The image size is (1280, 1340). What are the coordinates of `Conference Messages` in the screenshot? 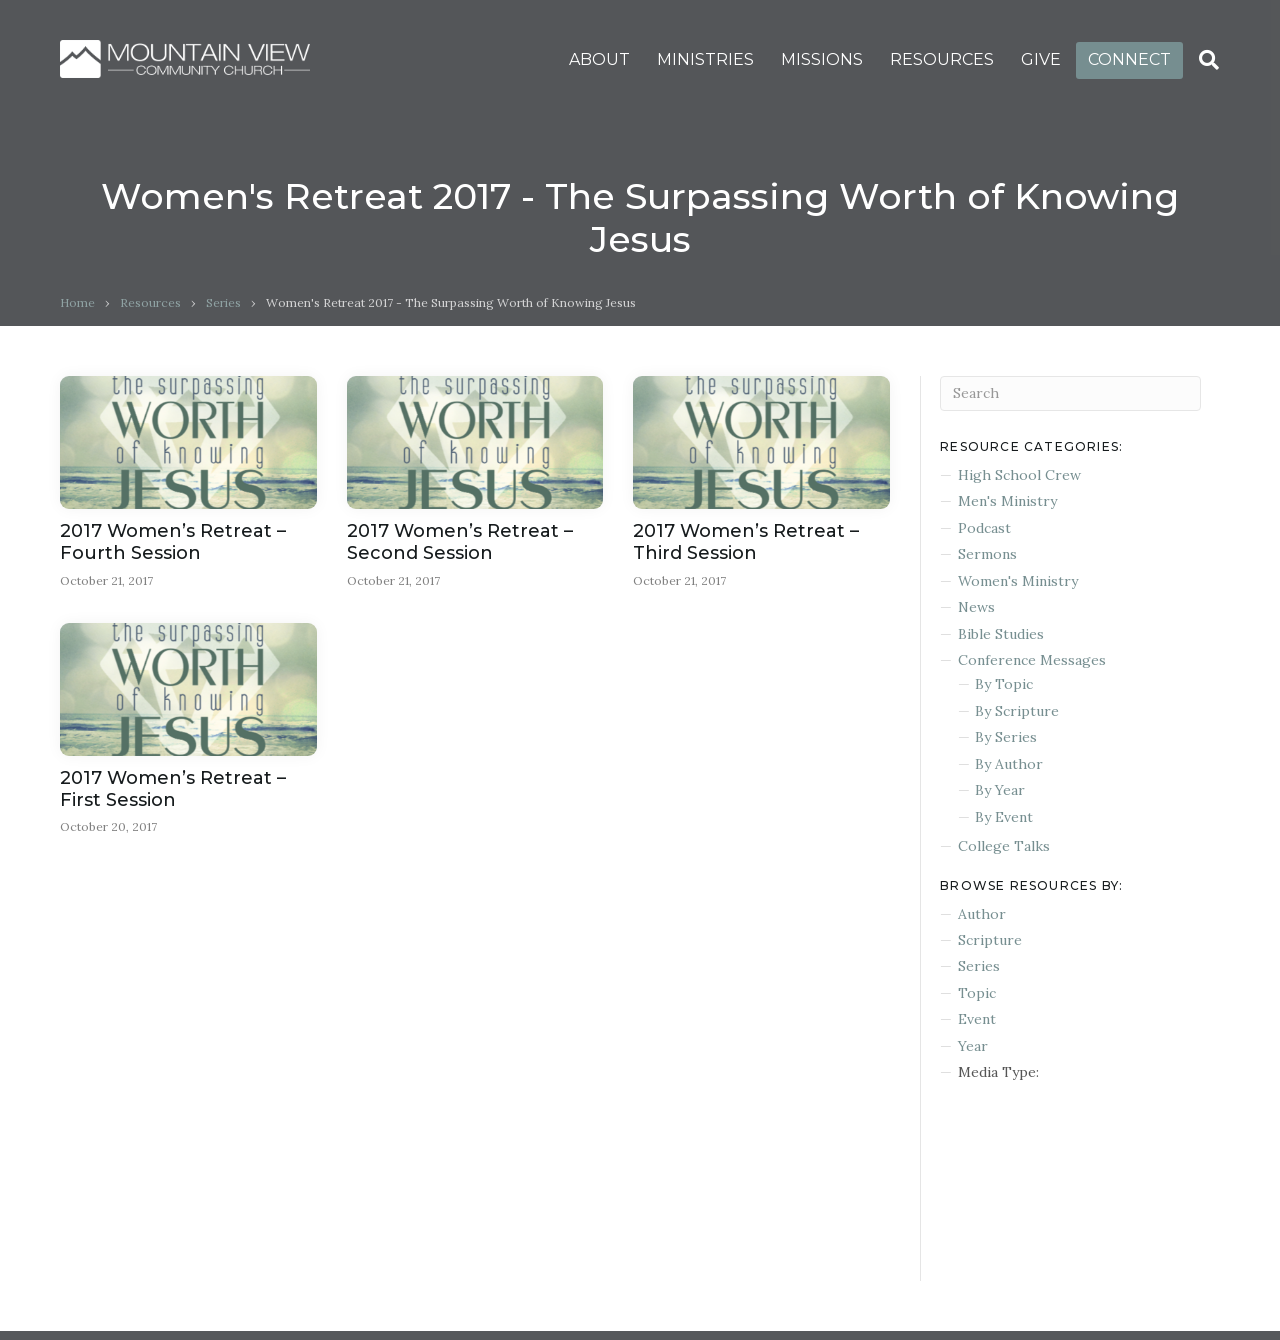 It's located at (1032, 660).